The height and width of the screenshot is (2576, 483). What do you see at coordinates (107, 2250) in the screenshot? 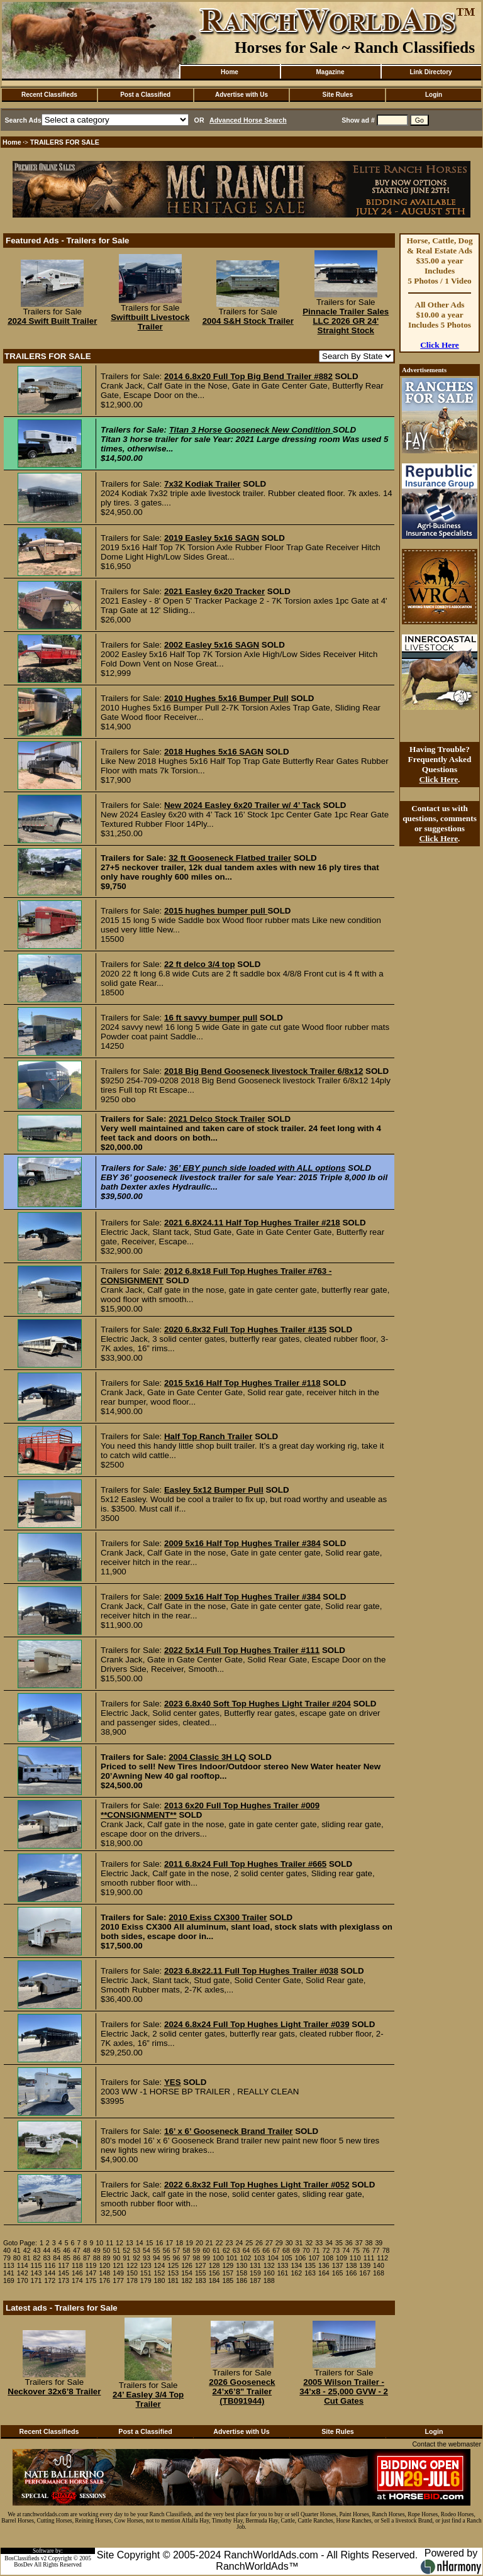
I see `50` at bounding box center [107, 2250].